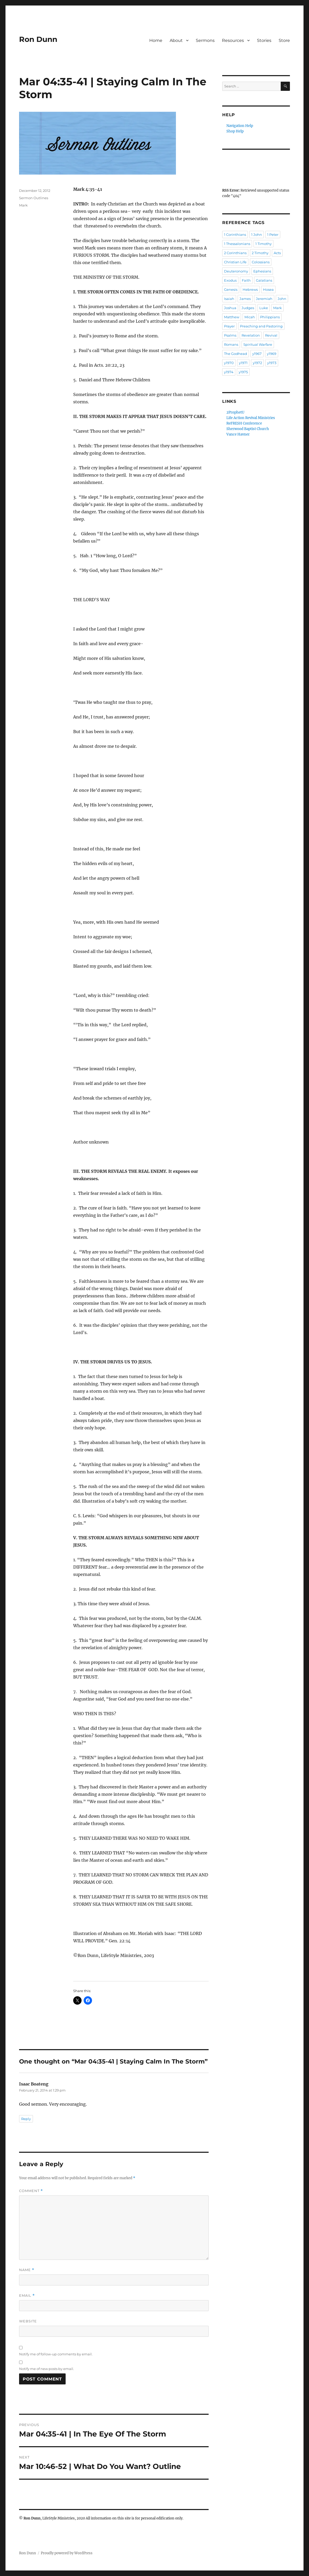 This screenshot has width=309, height=2576. What do you see at coordinates (236, 271) in the screenshot?
I see `Deuteronomy` at bounding box center [236, 271].